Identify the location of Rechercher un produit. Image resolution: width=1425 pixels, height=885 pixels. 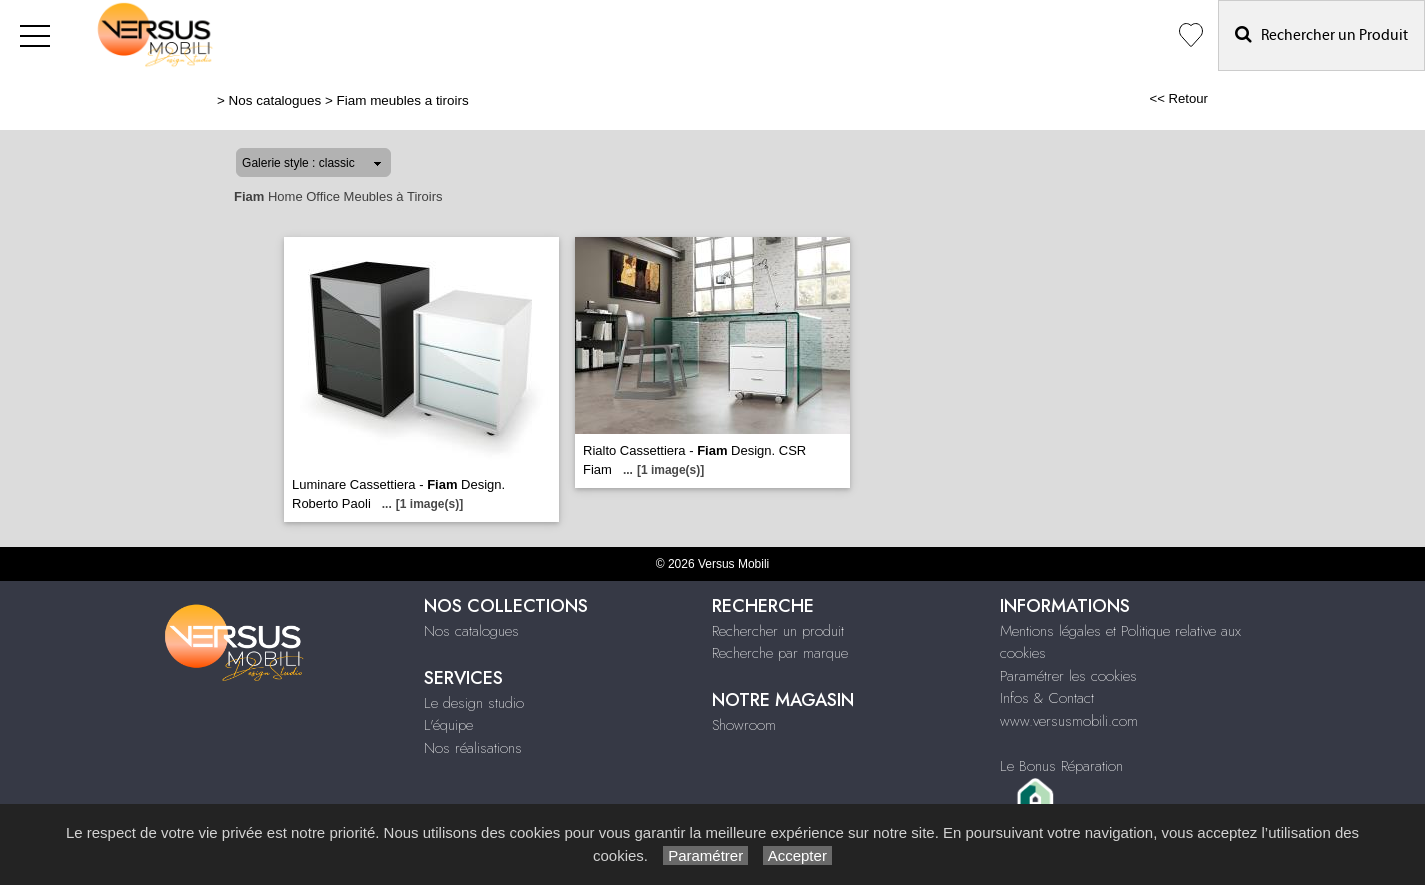
(778, 631).